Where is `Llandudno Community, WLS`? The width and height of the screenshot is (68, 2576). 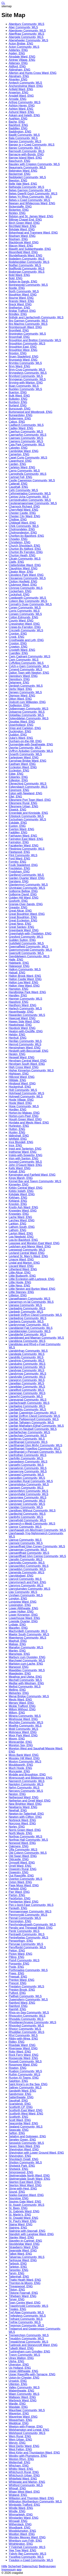 Llandudno Community, WLS is located at coordinates (27, 1363).